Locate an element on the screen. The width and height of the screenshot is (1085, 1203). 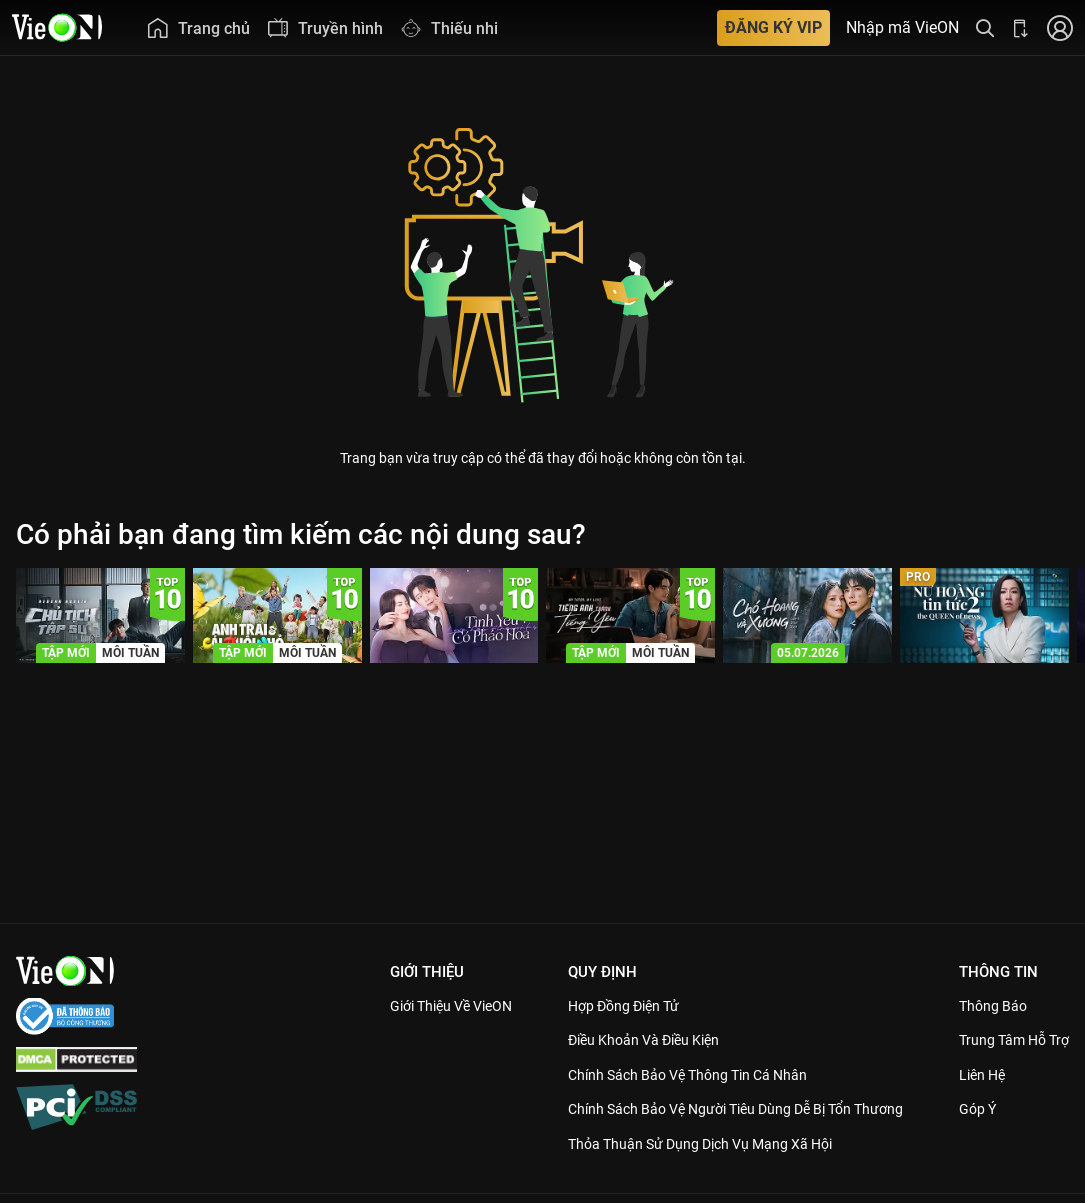
Góp ý is located at coordinates (975, 1132).